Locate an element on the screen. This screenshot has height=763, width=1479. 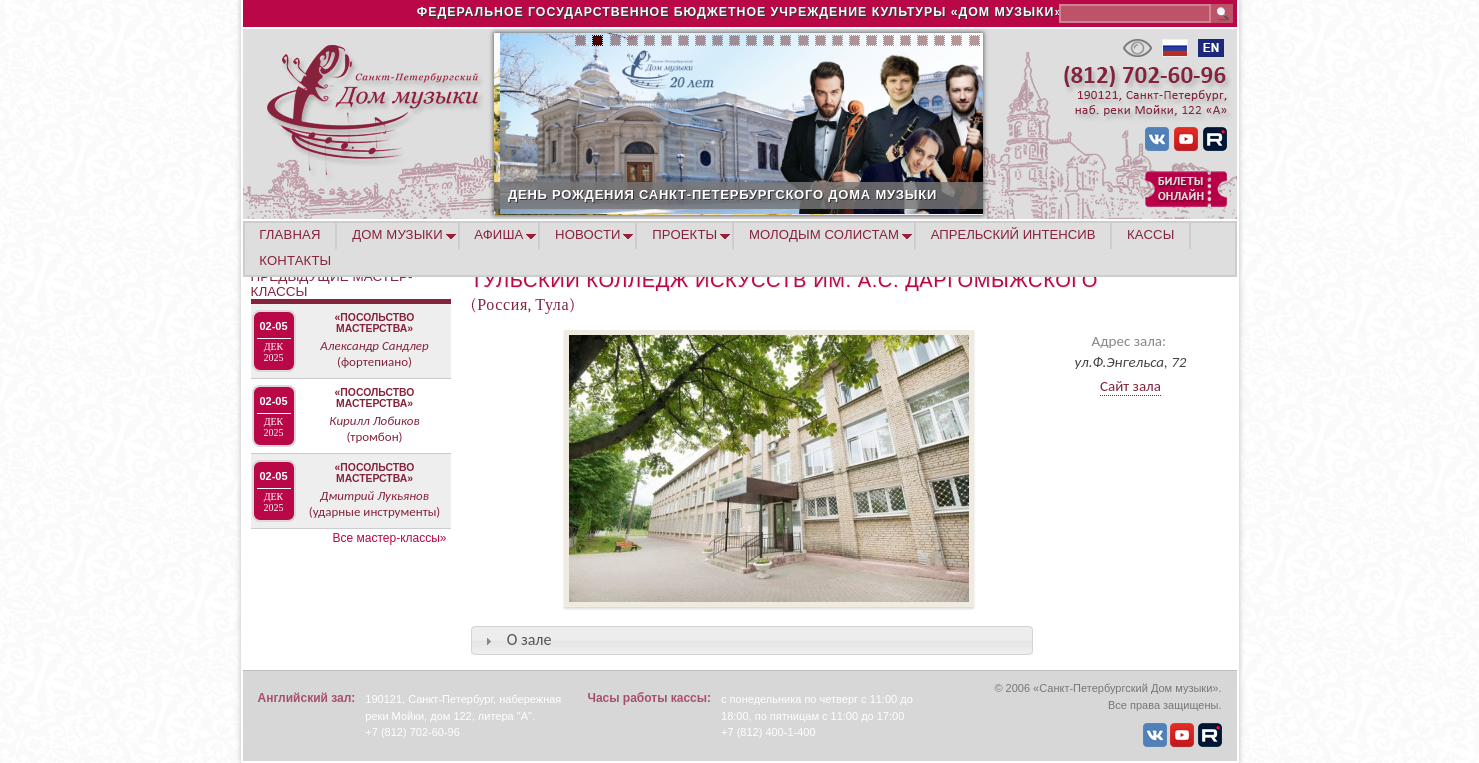
КАССЫ is located at coordinates (1150, 234).